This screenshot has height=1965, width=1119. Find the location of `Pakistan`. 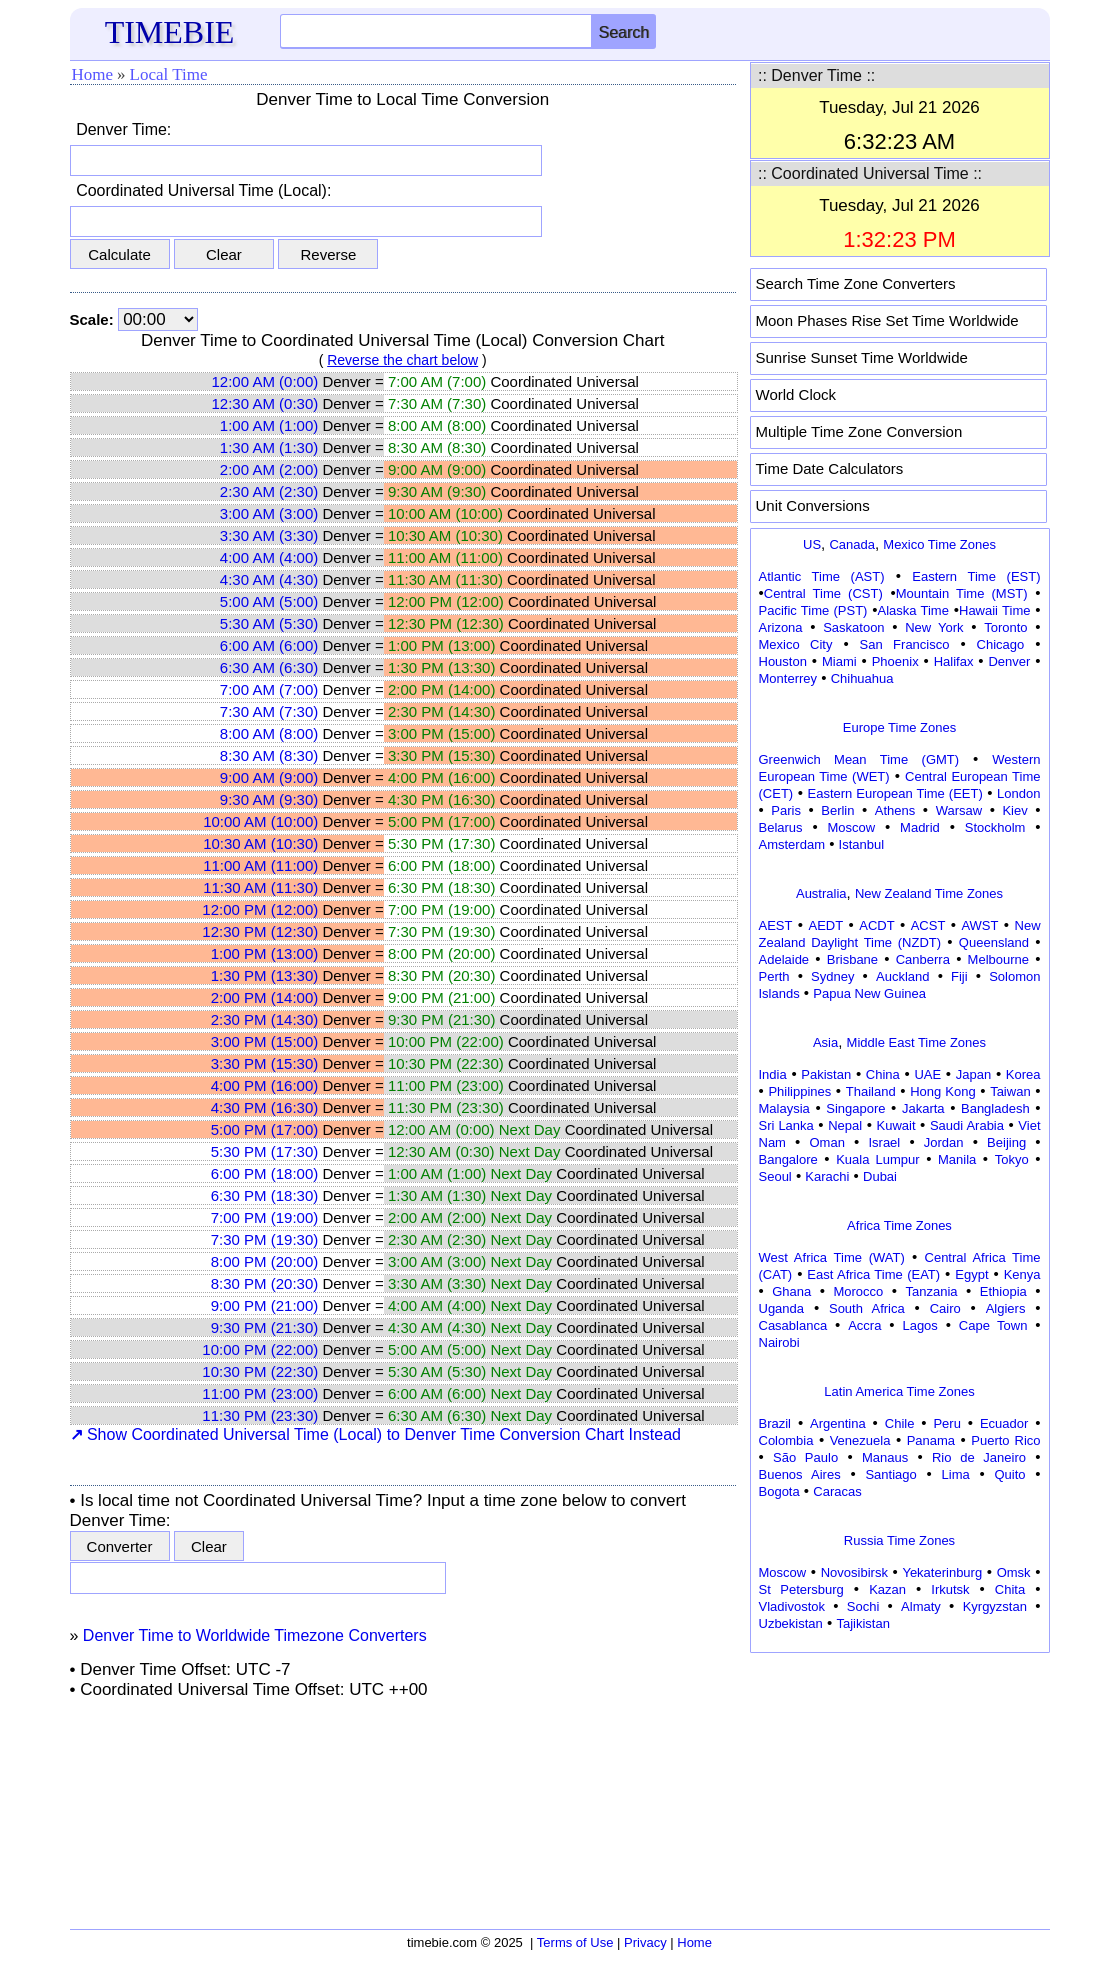

Pakistan is located at coordinates (826, 1074).